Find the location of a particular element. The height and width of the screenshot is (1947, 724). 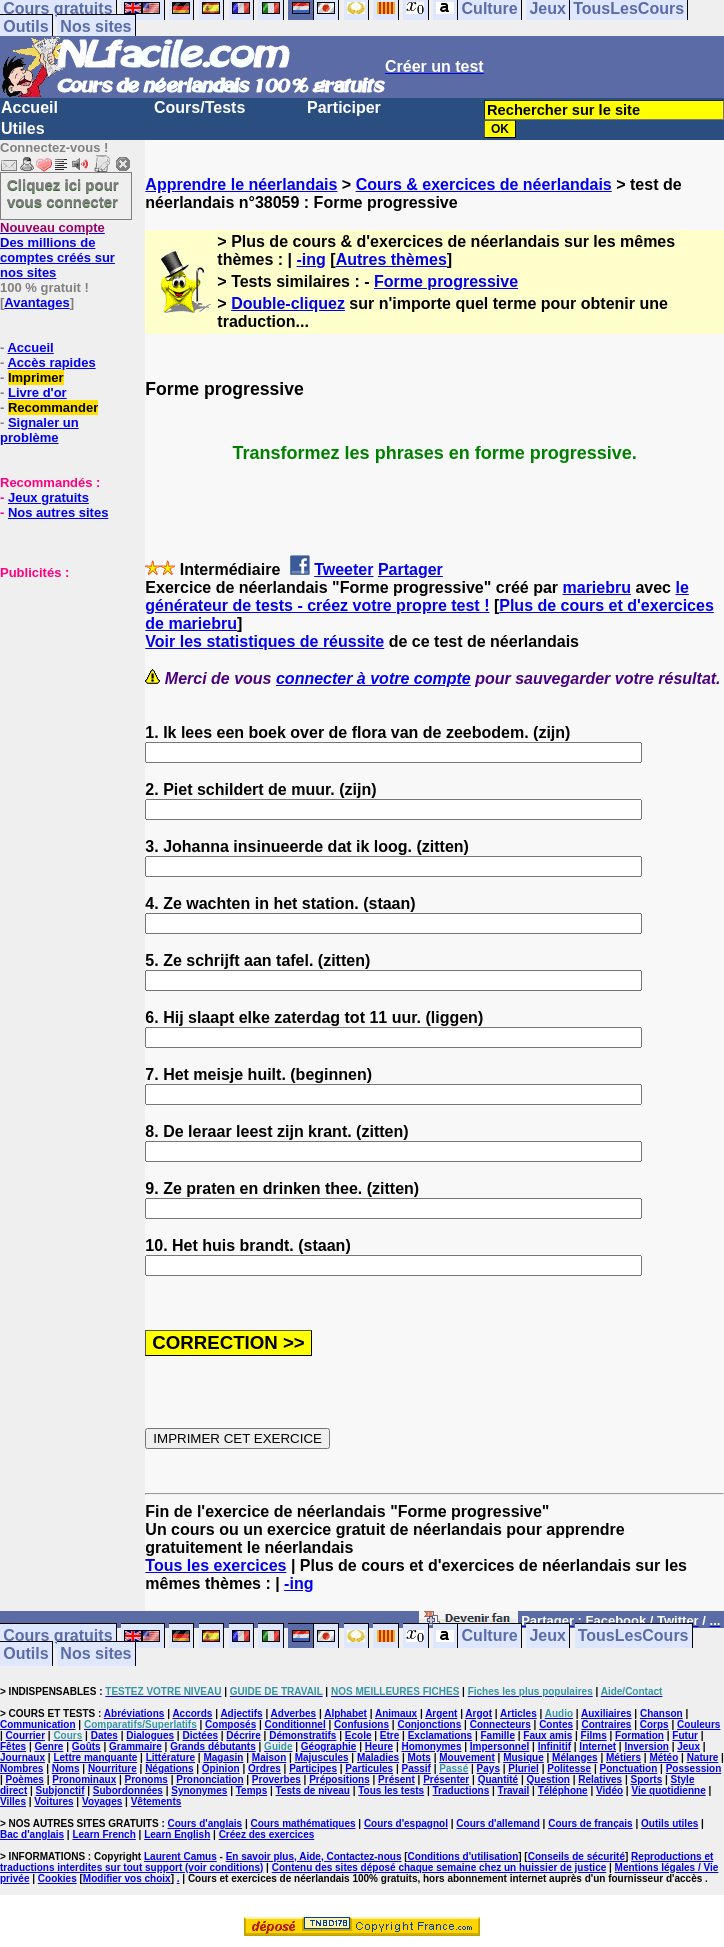

Journaux is located at coordinates (22, 1757).